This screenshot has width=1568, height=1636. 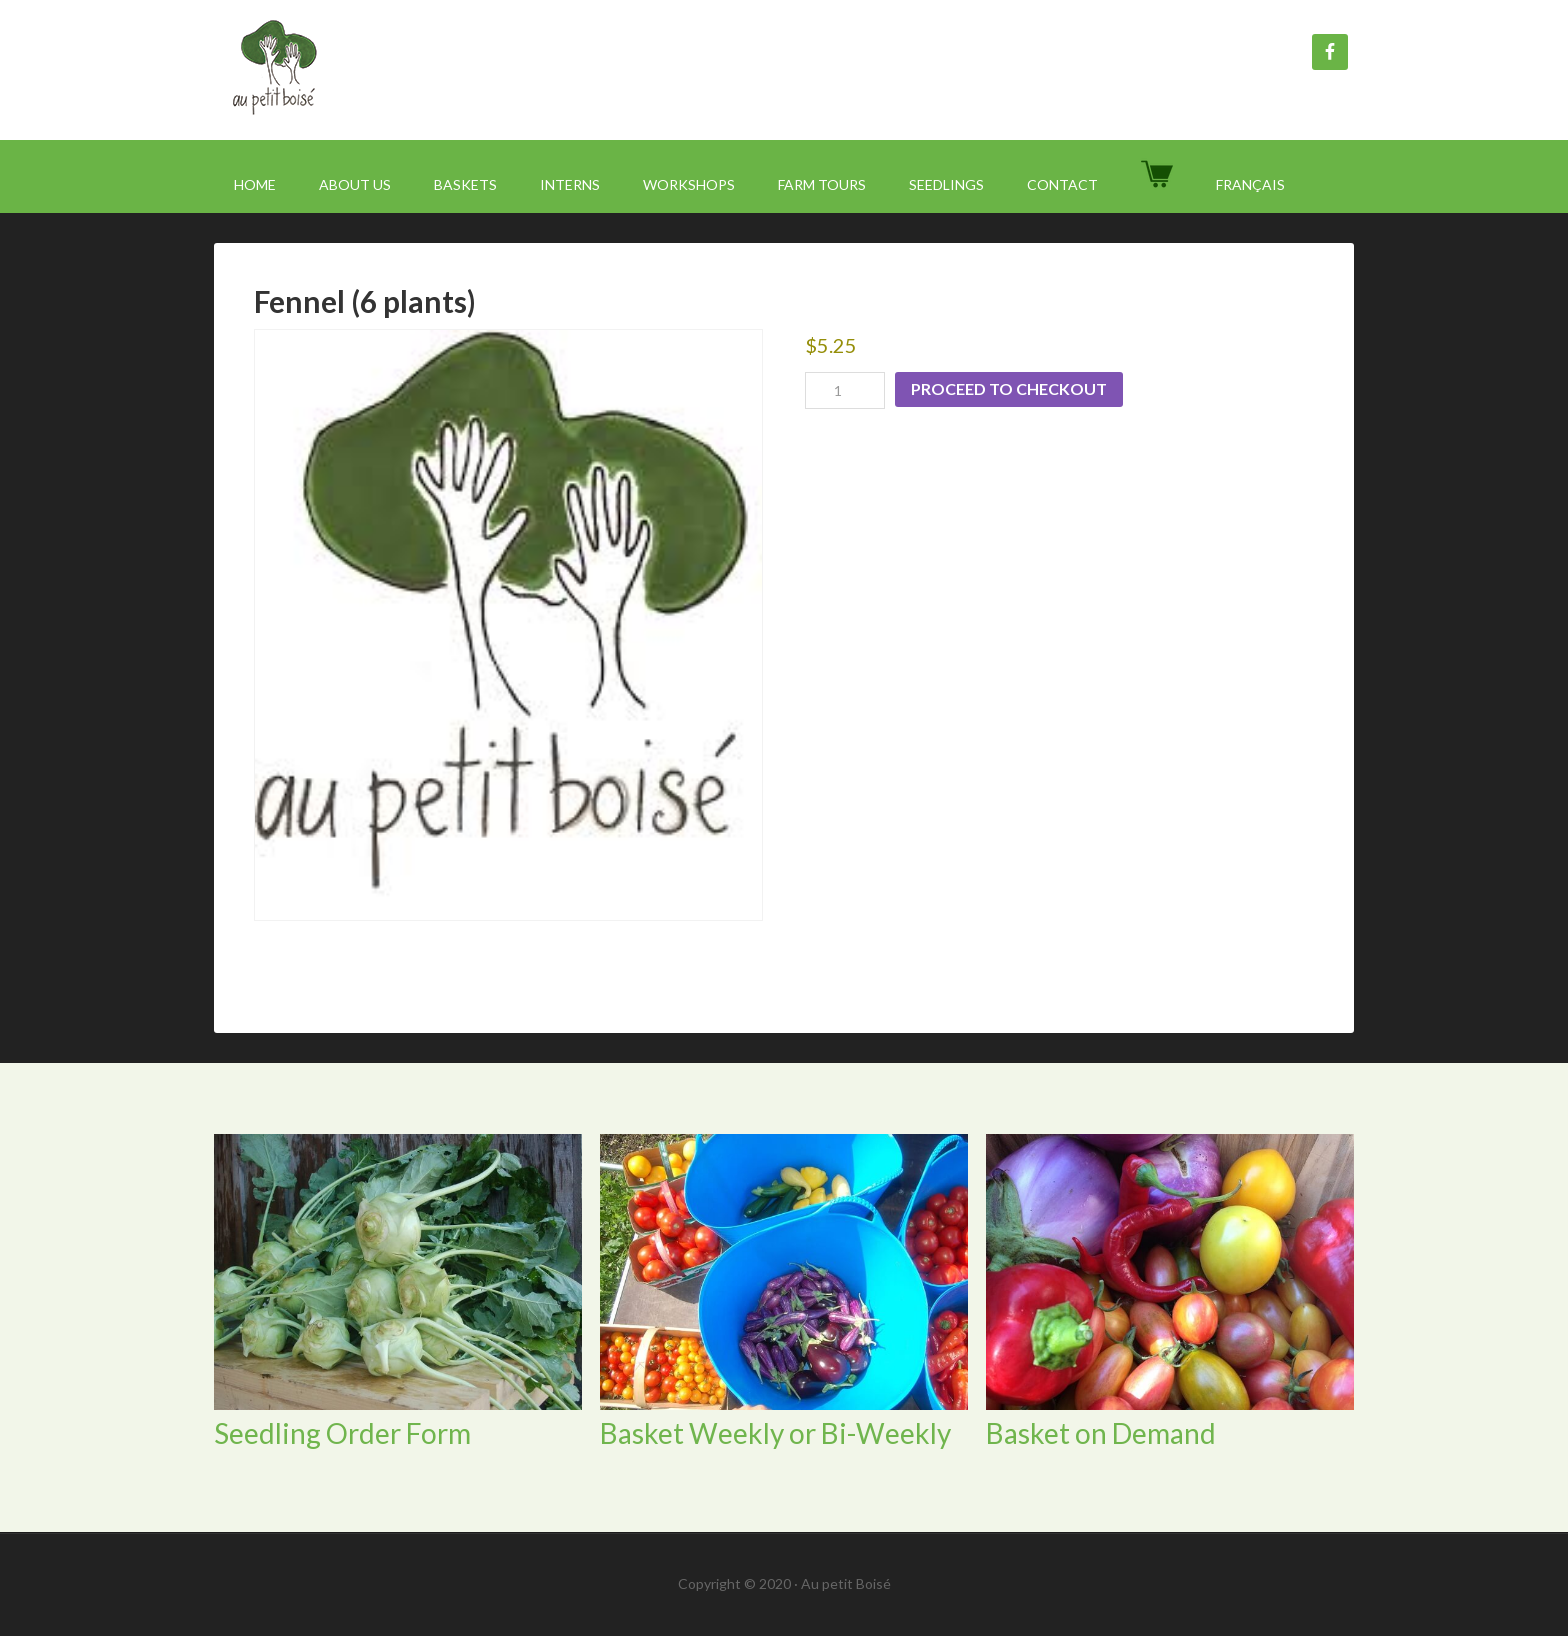 What do you see at coordinates (384, 70) in the screenshot?
I see `Au Petit Boisé` at bounding box center [384, 70].